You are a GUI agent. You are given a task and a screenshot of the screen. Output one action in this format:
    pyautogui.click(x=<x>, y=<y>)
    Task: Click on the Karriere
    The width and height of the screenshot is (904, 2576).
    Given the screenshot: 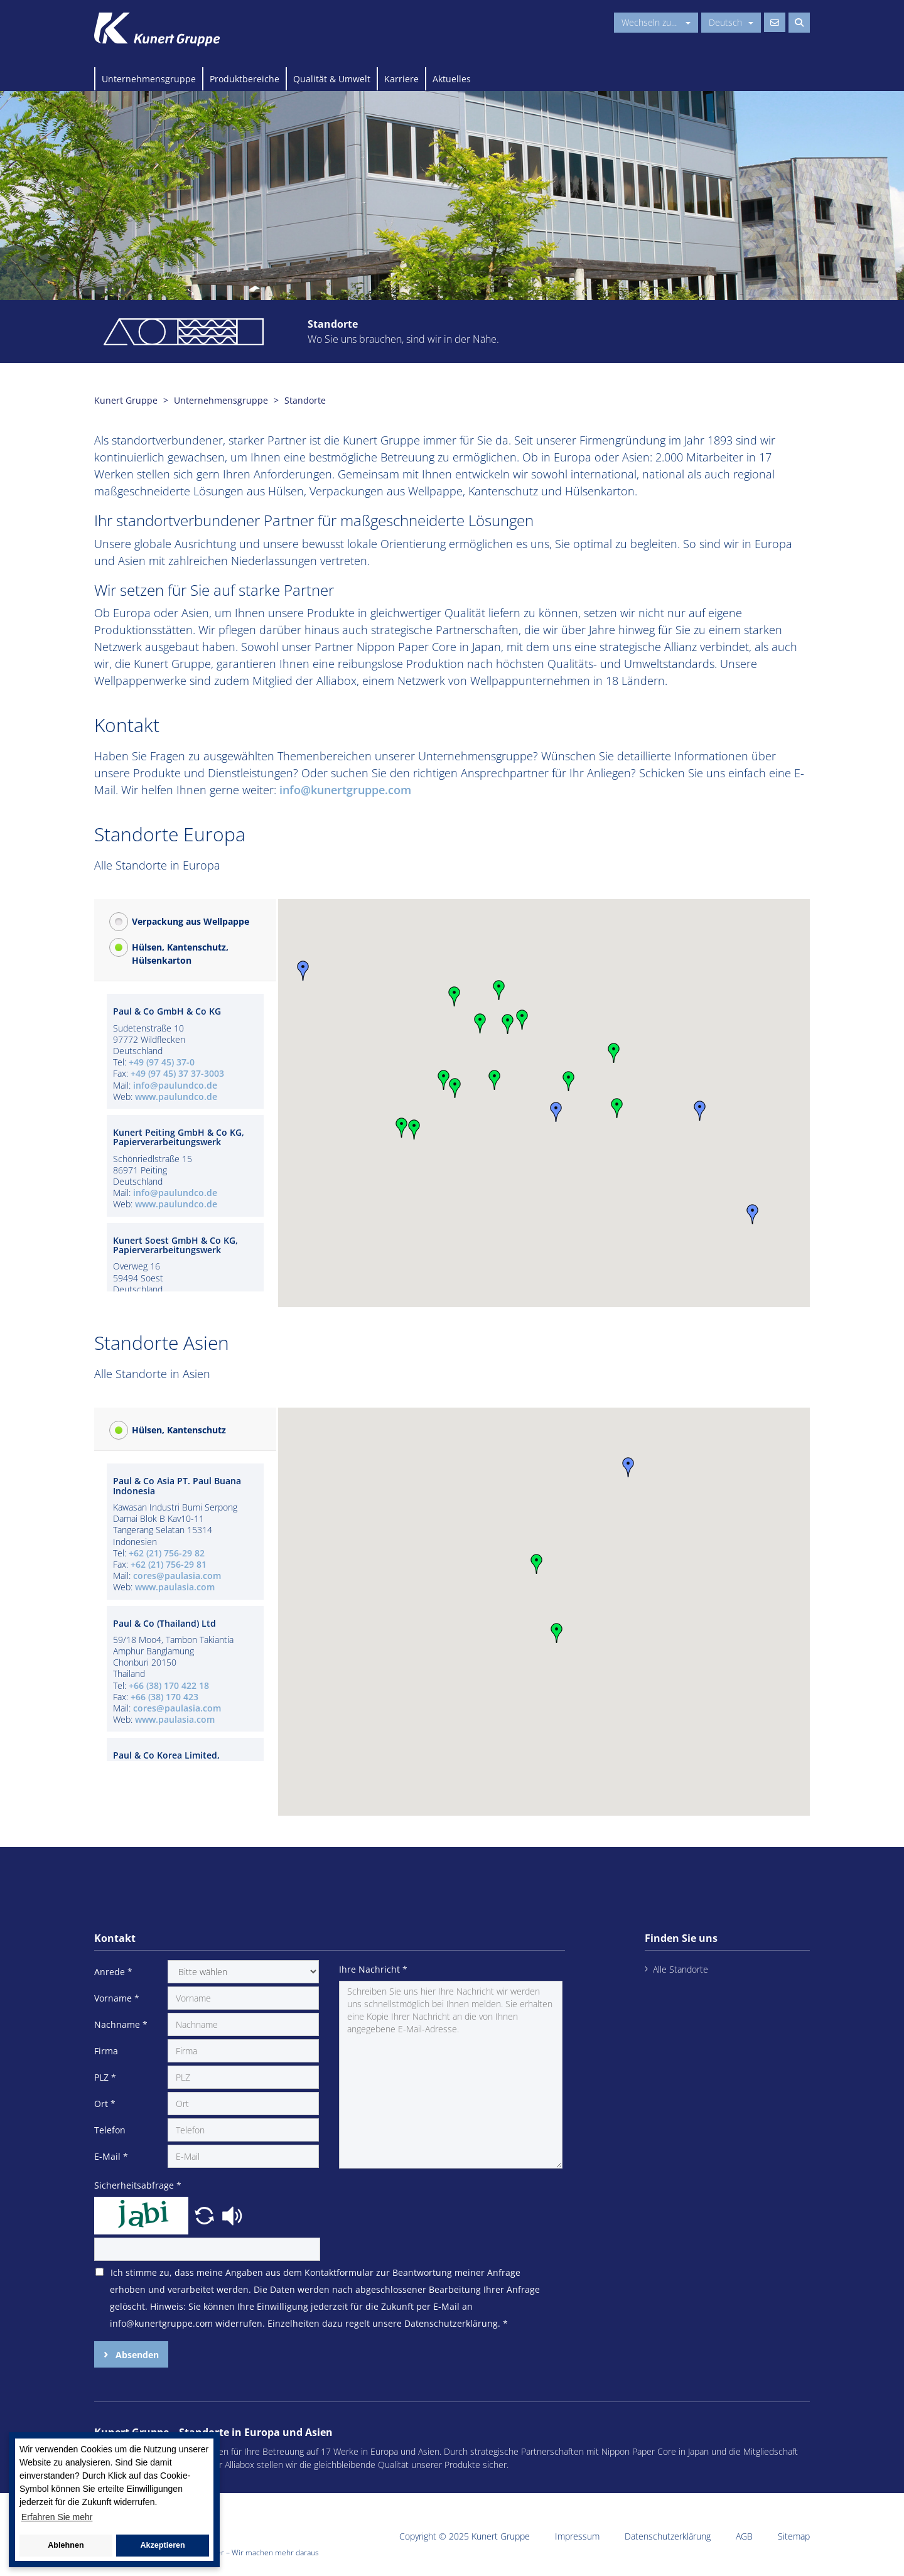 What is the action you would take?
    pyautogui.click(x=401, y=79)
    